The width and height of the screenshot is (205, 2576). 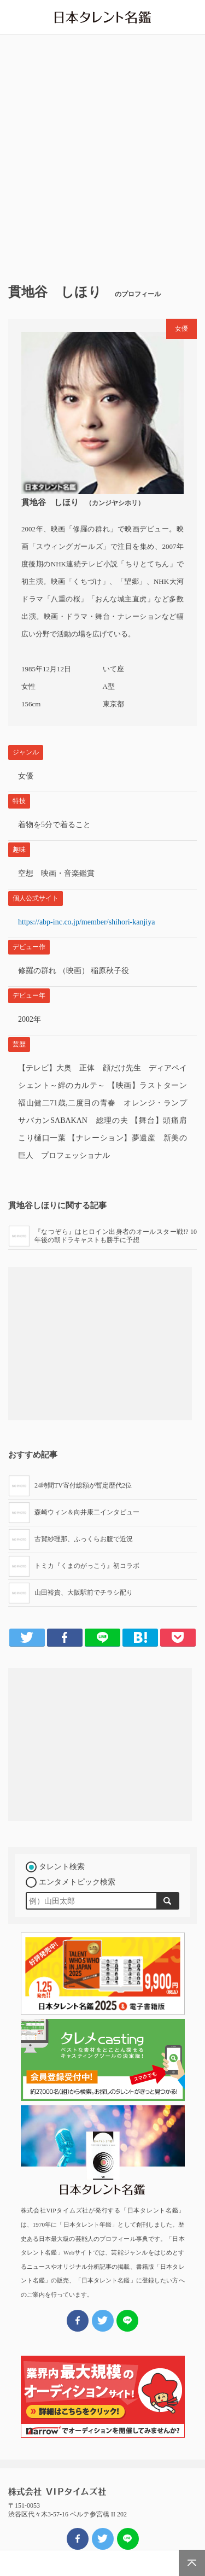 What do you see at coordinates (103, 2539) in the screenshot?
I see `ツイート` at bounding box center [103, 2539].